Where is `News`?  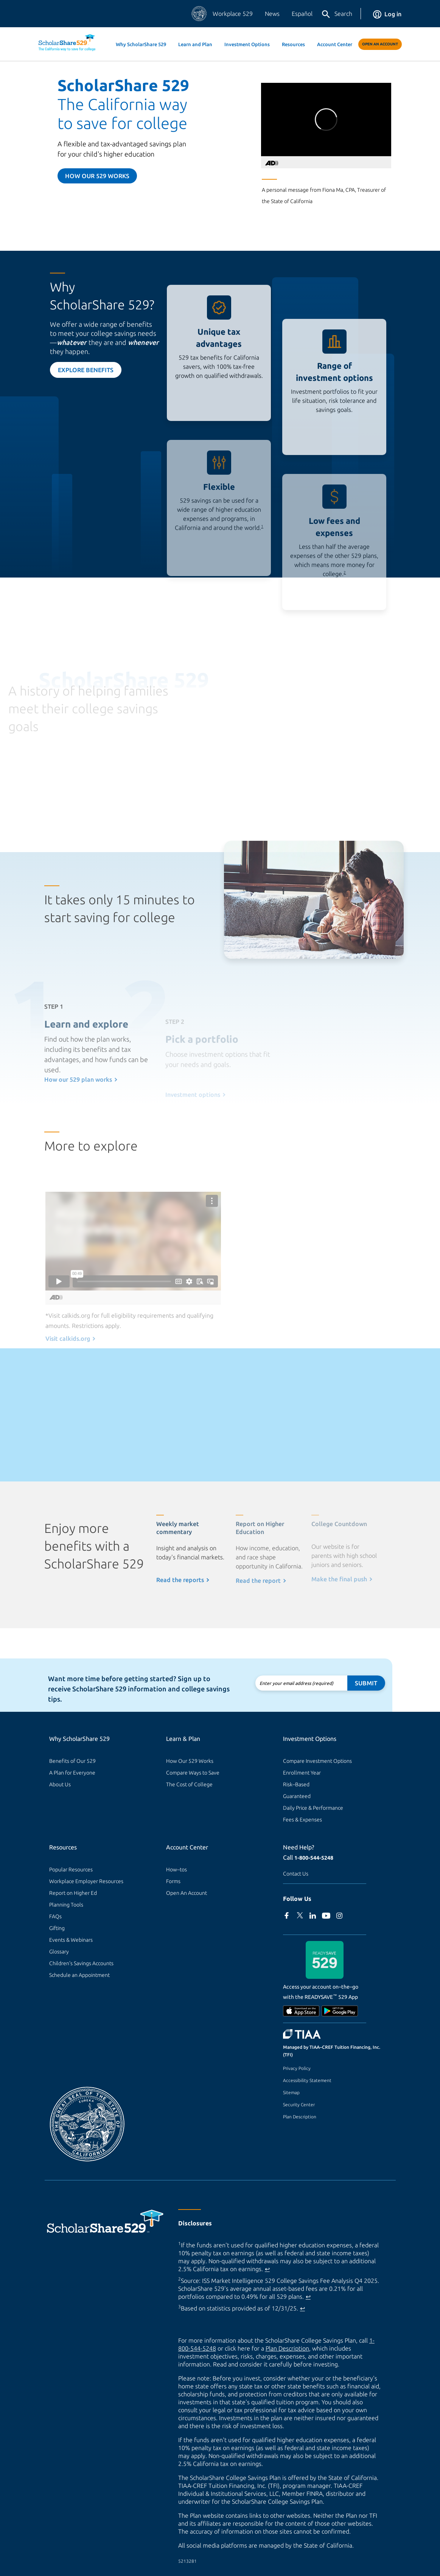
News is located at coordinates (272, 13).